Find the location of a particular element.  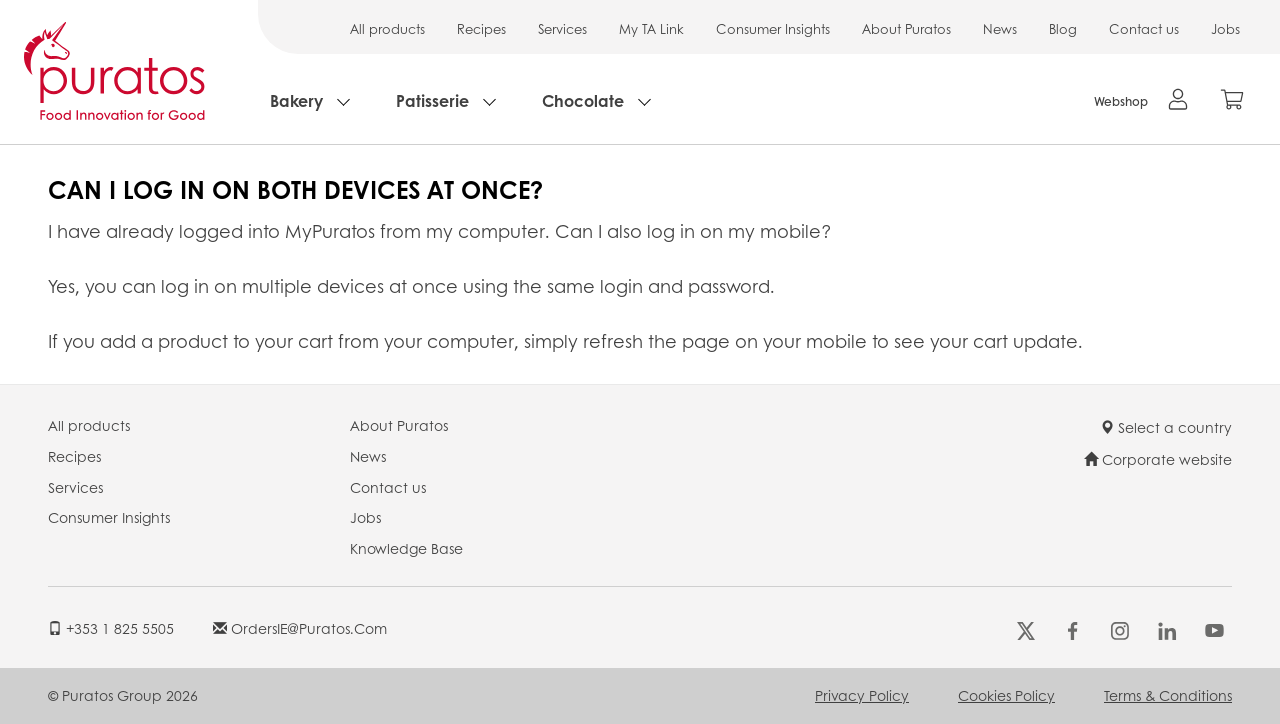

OrdersIE@puratos.com is located at coordinates (300, 628).